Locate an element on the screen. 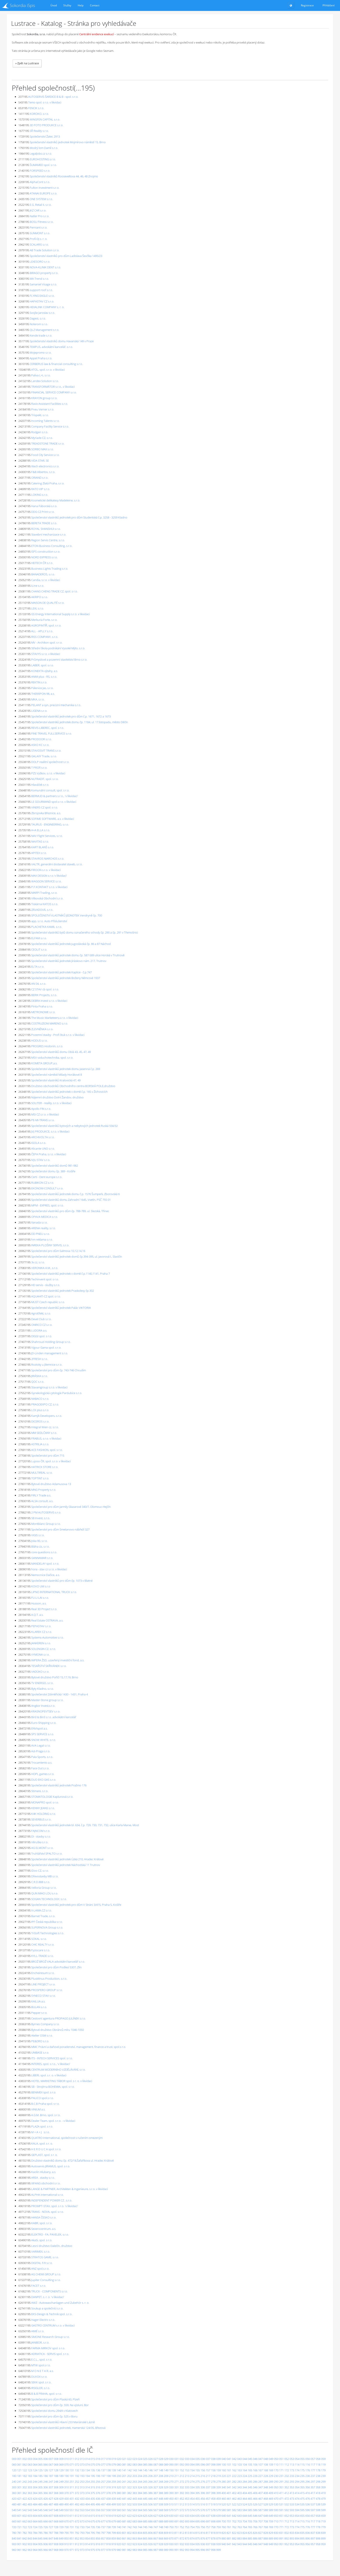  119 is located at coordinates (323, 2464).